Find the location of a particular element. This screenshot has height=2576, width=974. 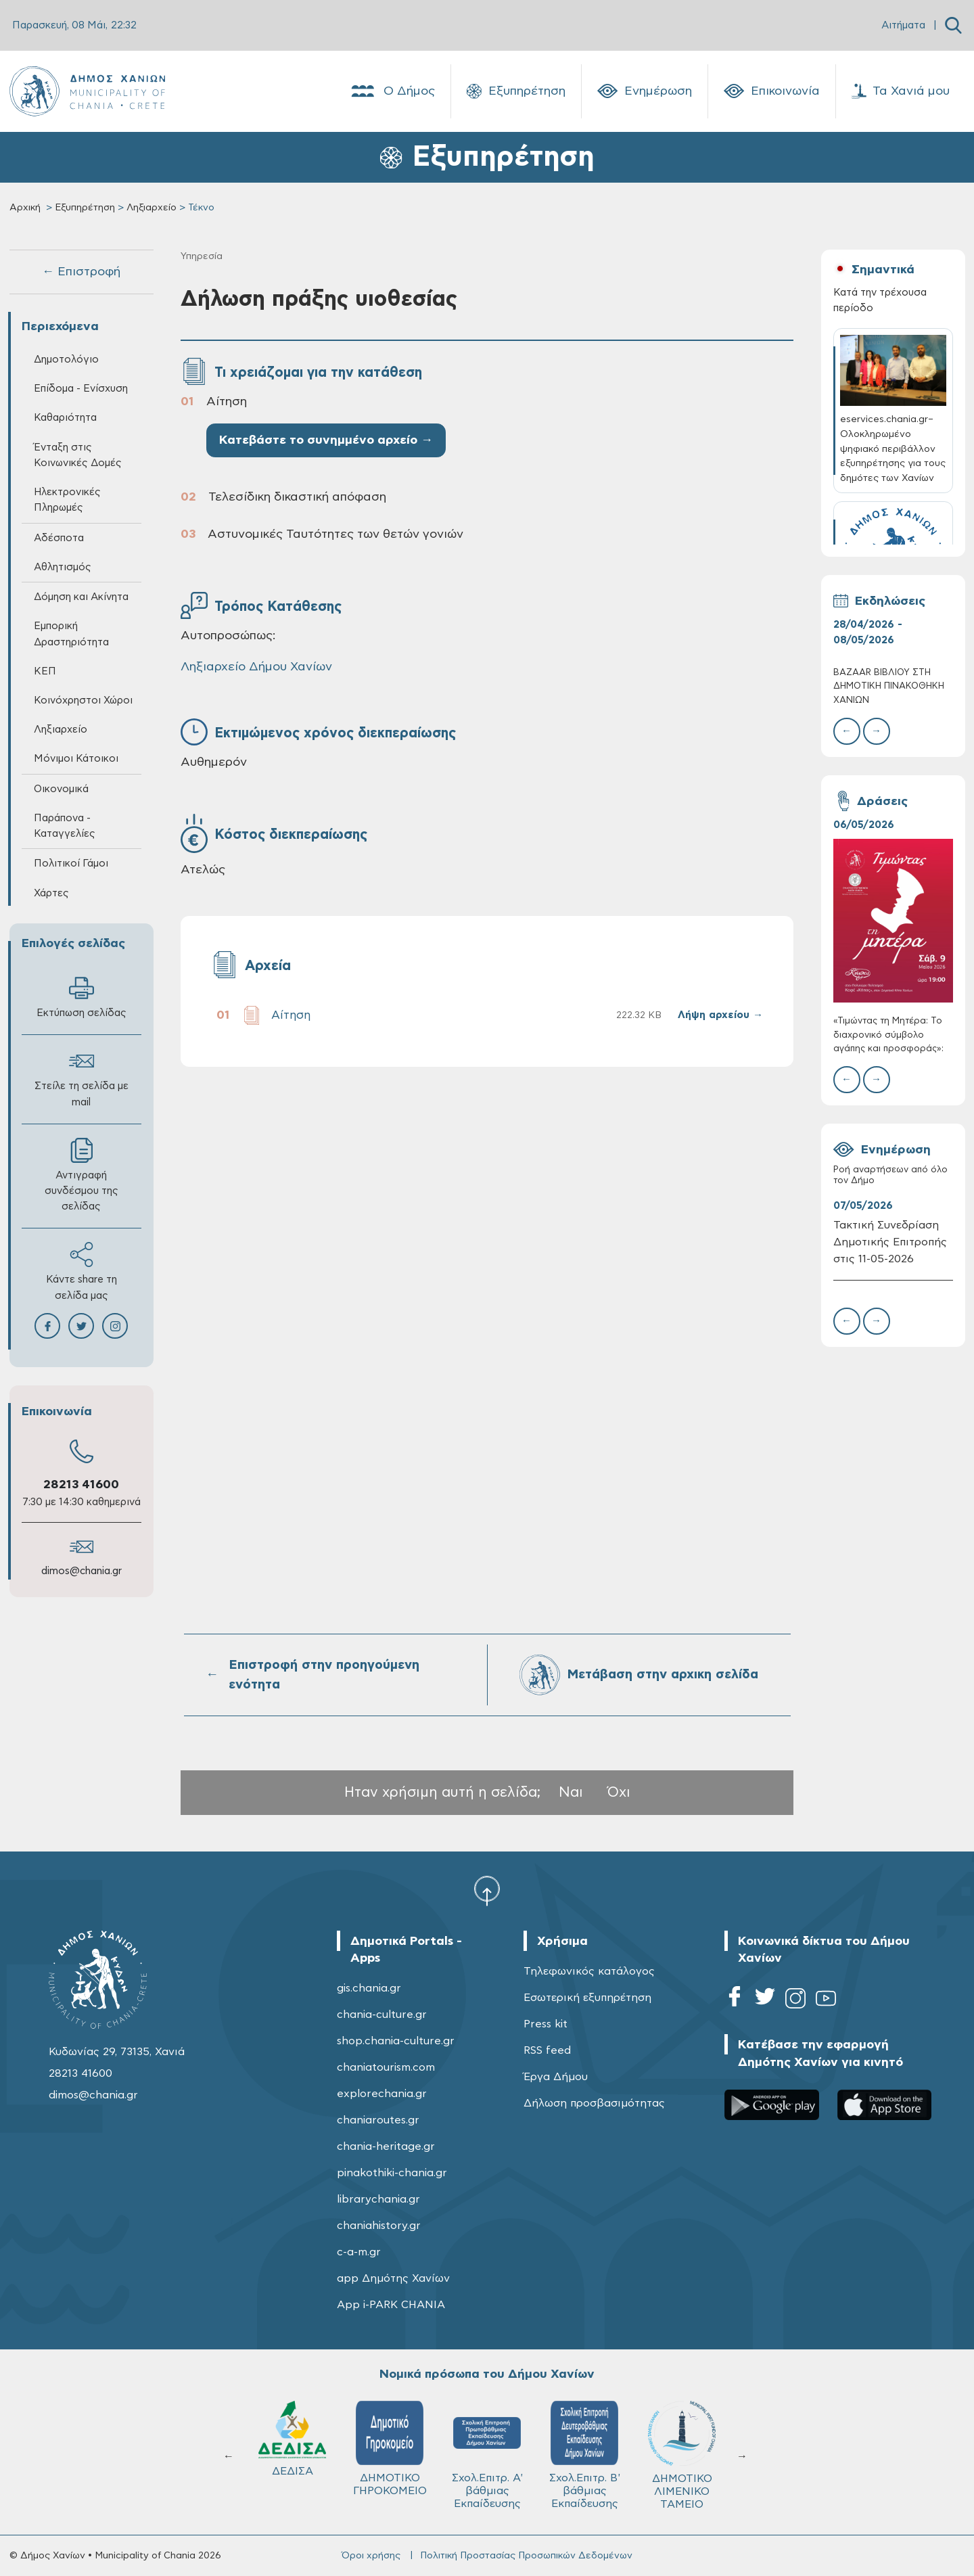

Αιτήματα is located at coordinates (903, 25).